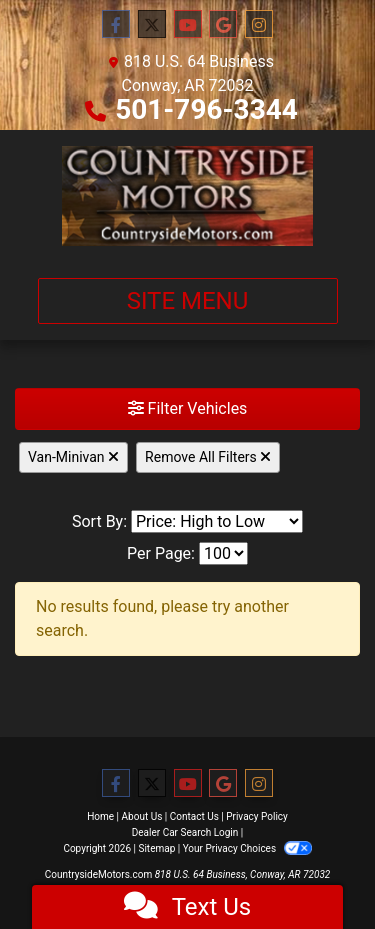 This screenshot has height=929, width=375. What do you see at coordinates (152, 25) in the screenshot?
I see `[Follow Us on Twitter]` at bounding box center [152, 25].